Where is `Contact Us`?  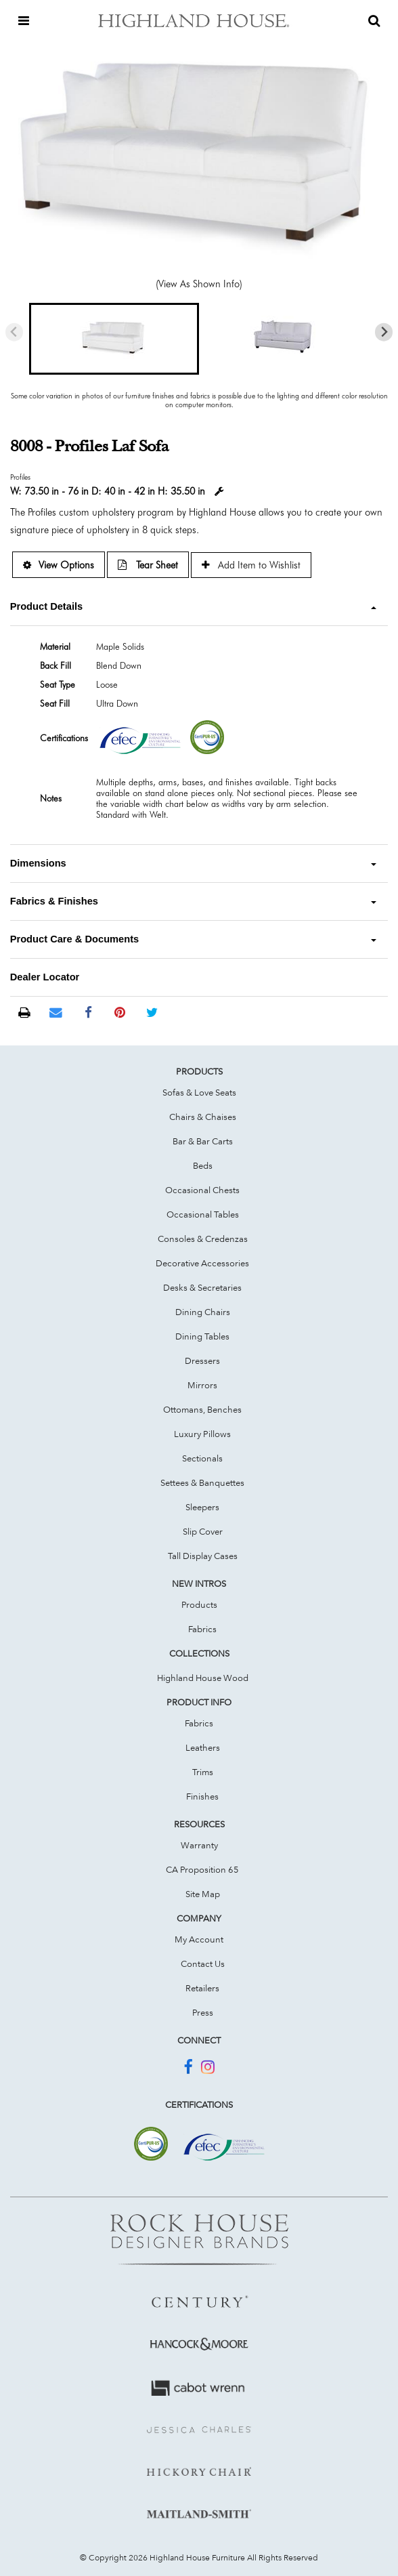 Contact Us is located at coordinates (203, 1963).